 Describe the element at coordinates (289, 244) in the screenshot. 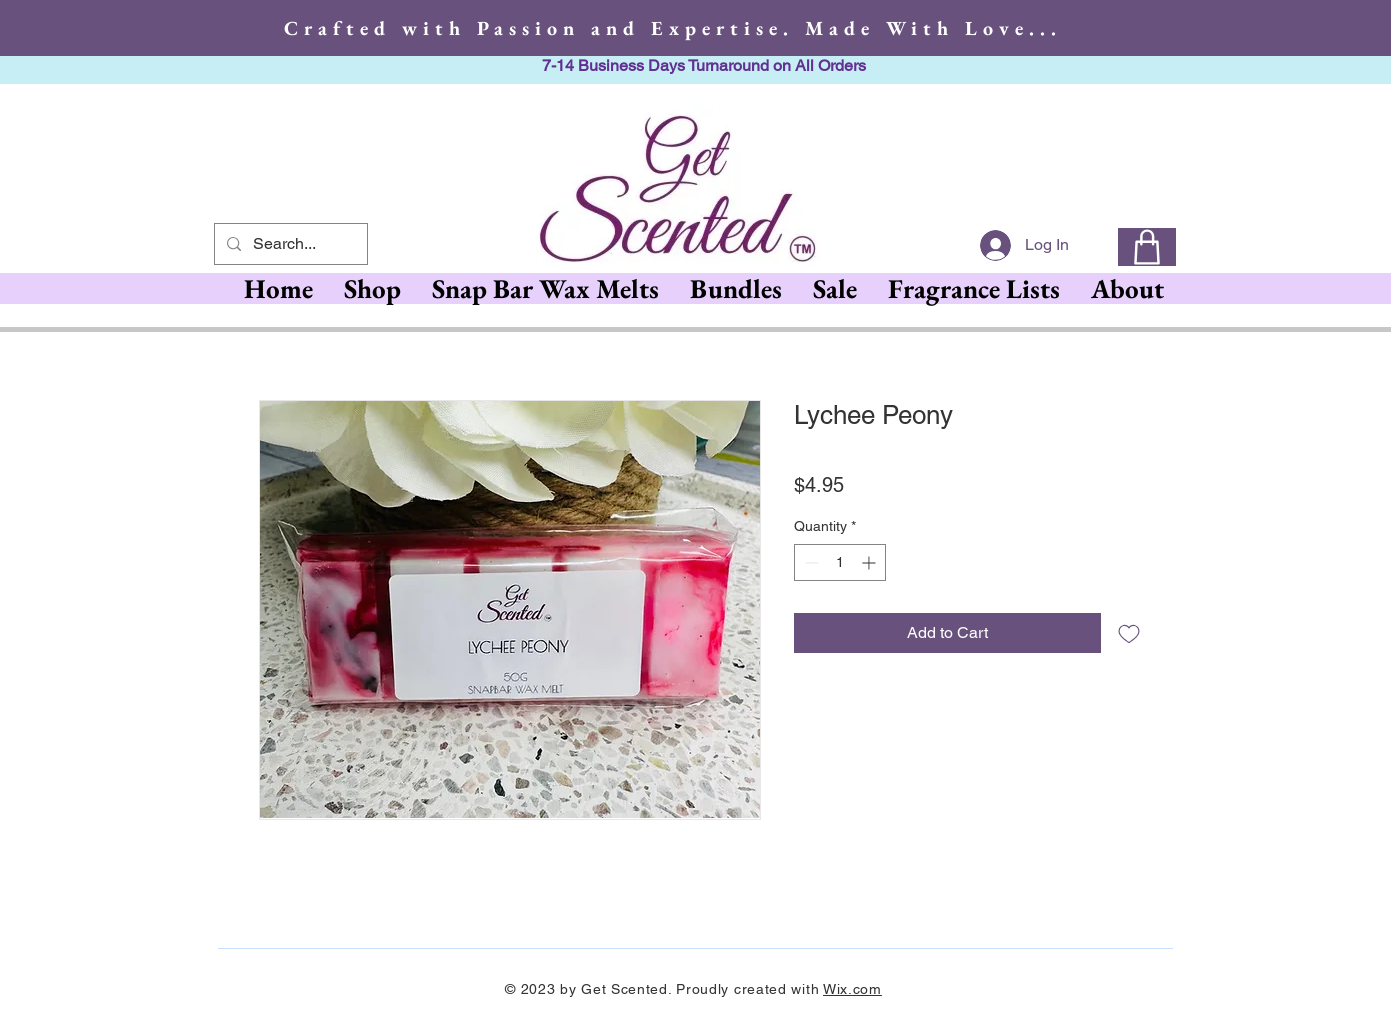

I see `[Search...]` at that location.